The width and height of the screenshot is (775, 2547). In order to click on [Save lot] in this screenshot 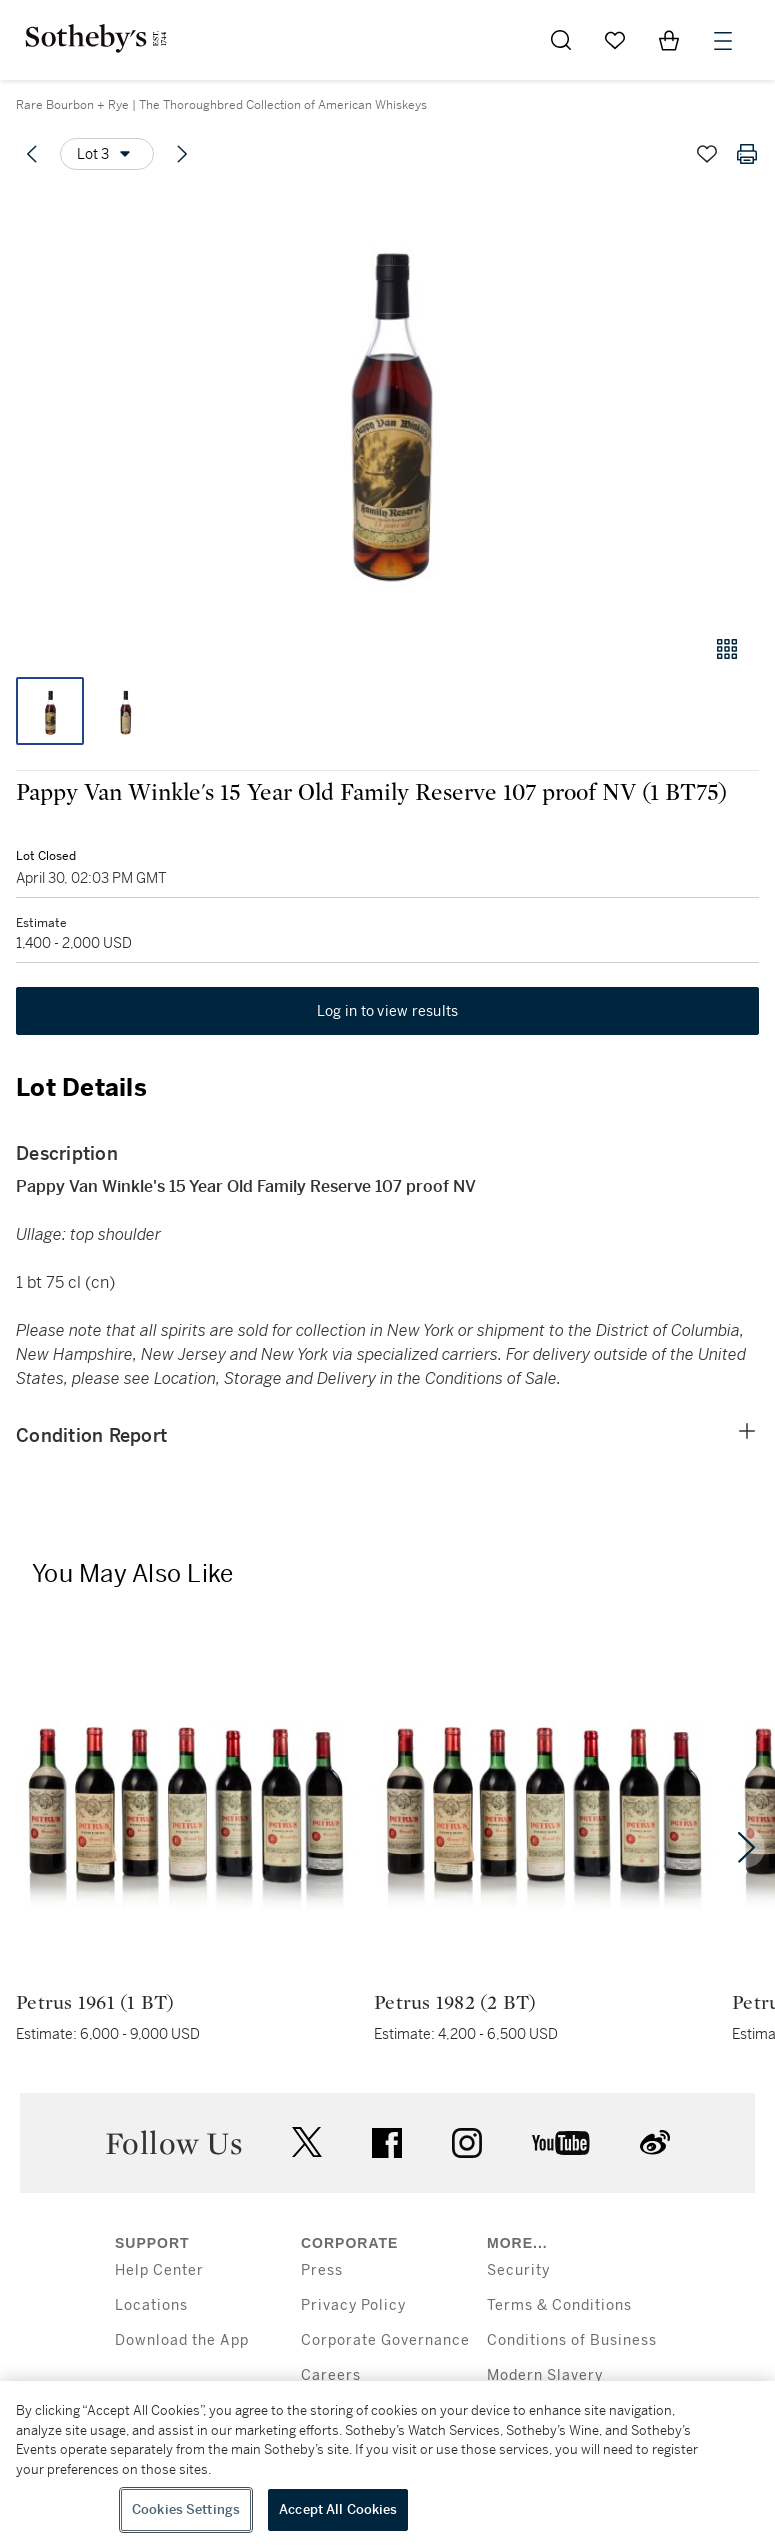, I will do `click(707, 154)`.